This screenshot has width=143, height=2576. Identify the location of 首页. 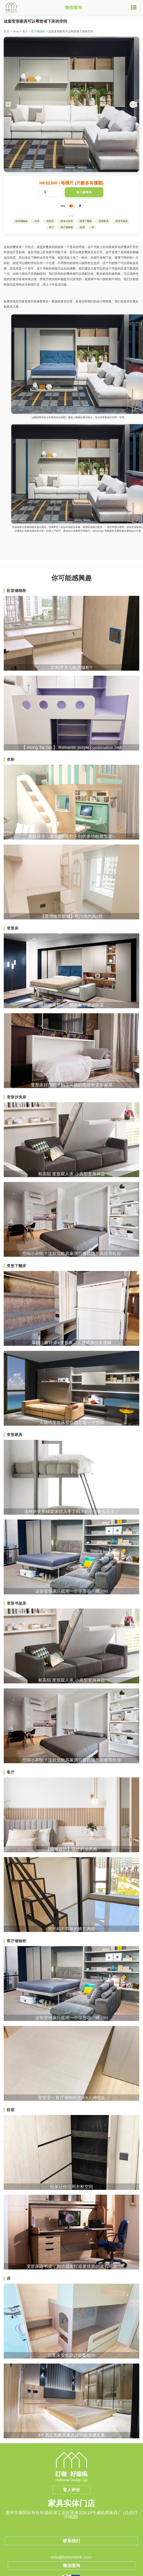
(6, 31).